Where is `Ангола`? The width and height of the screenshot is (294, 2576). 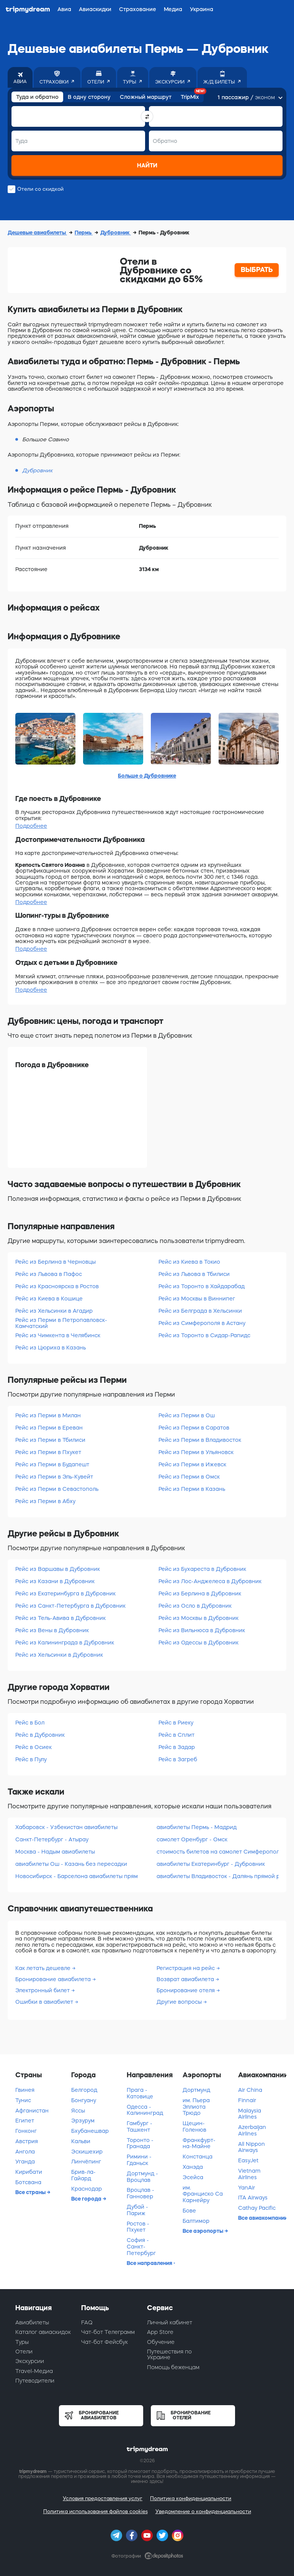 Ангола is located at coordinates (25, 2151).